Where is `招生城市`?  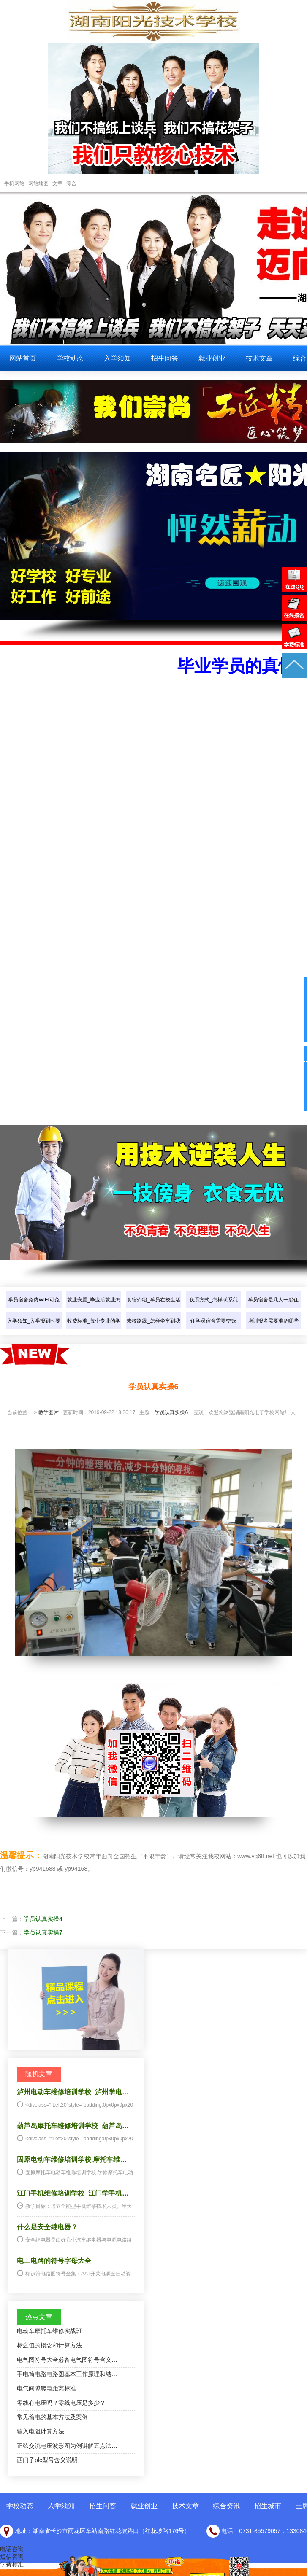
招生城市 is located at coordinates (267, 2505).